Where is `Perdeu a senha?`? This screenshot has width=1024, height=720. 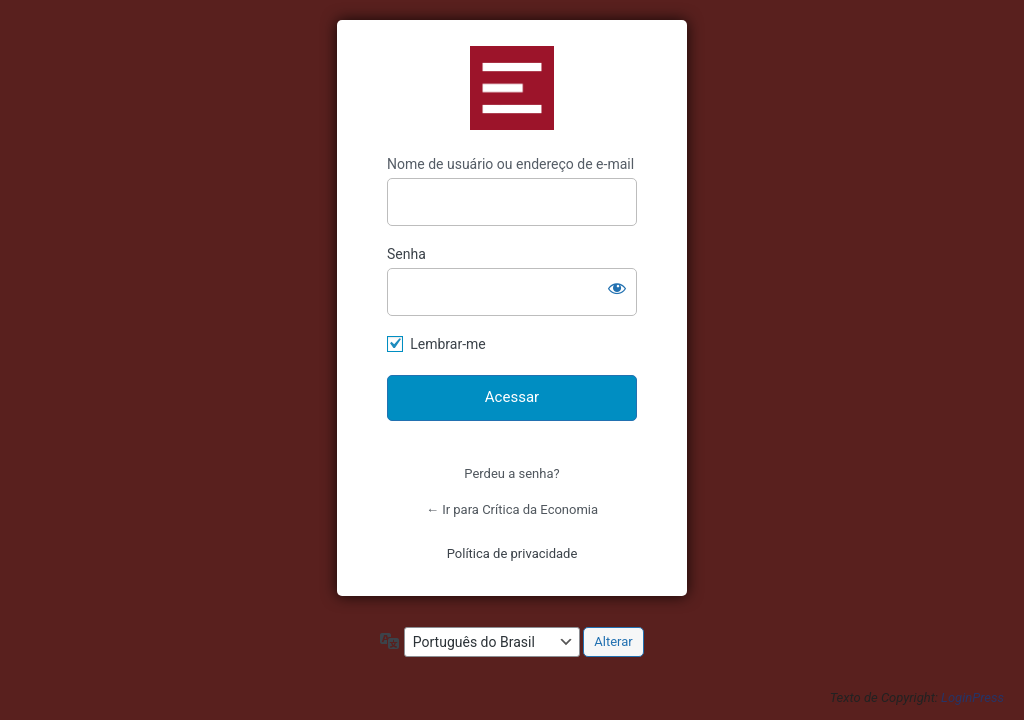
Perdeu a senha? is located at coordinates (511, 473).